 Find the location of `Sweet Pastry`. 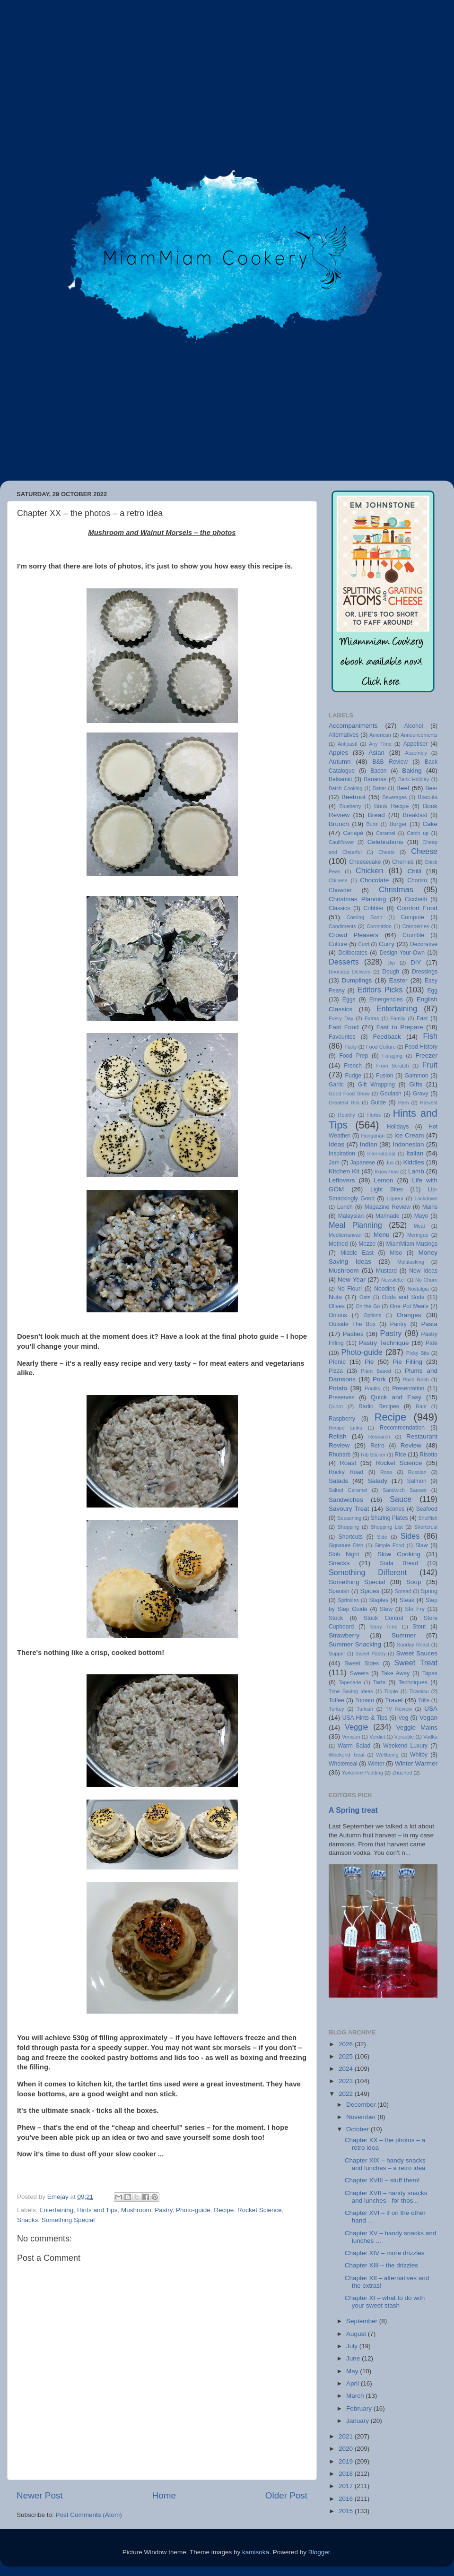

Sweet Pastry is located at coordinates (370, 1653).